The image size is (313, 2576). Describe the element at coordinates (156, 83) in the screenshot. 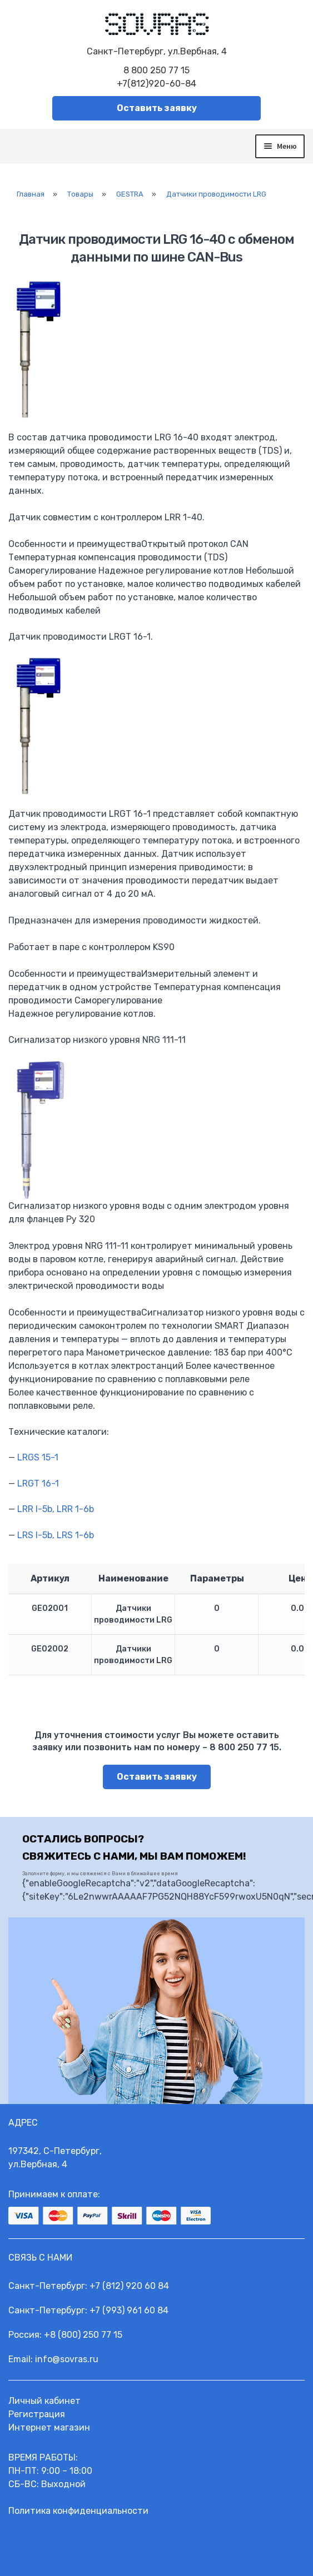

I see `+7(812)920-60-84` at that location.